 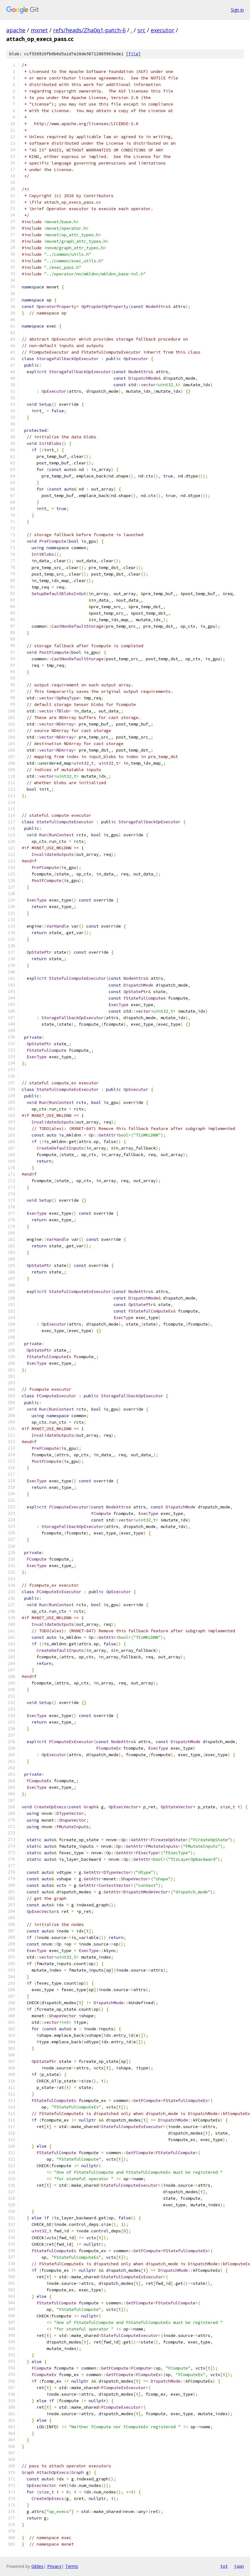 What do you see at coordinates (39, 30) in the screenshot?
I see `mxnet` at bounding box center [39, 30].